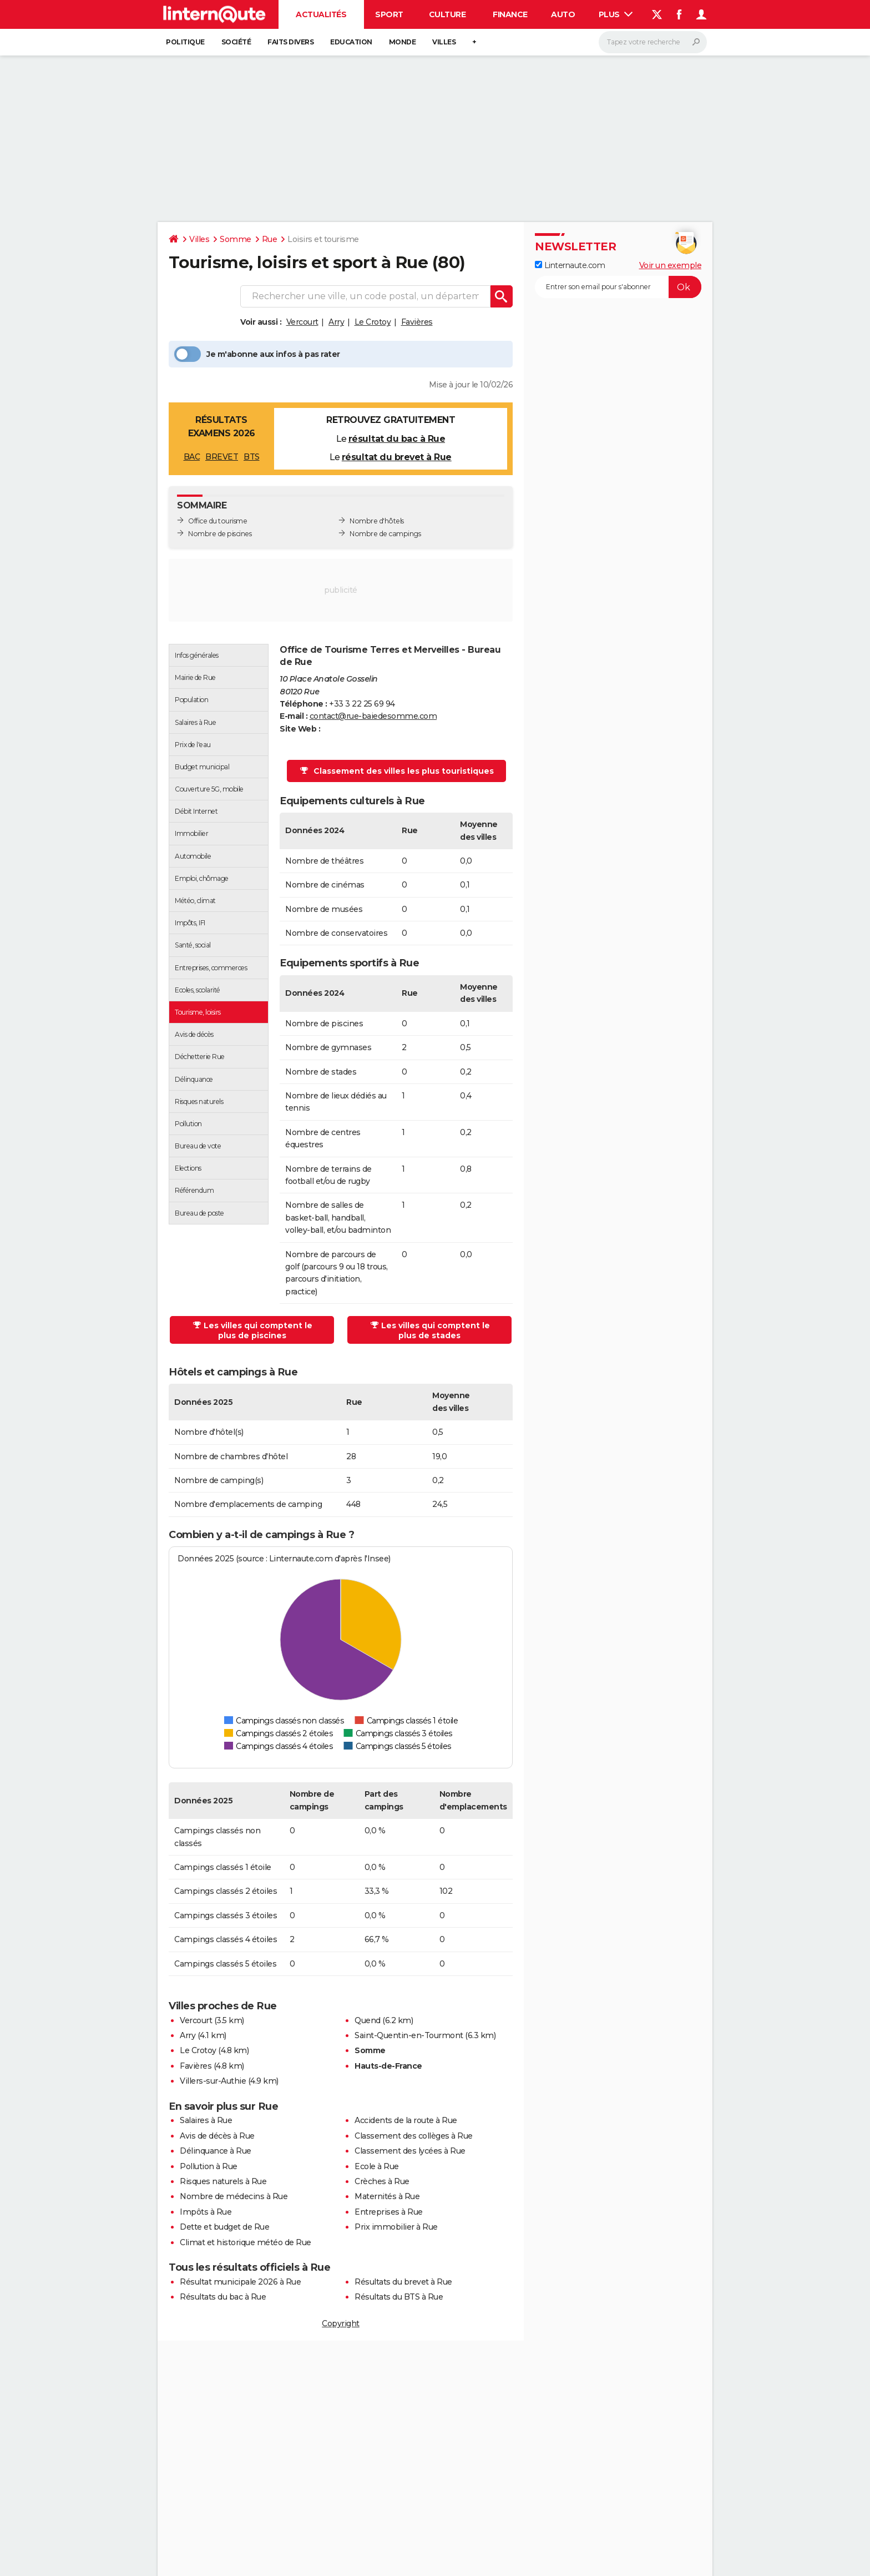  Describe the element at coordinates (302, 322) in the screenshot. I see `Vercourt` at that location.